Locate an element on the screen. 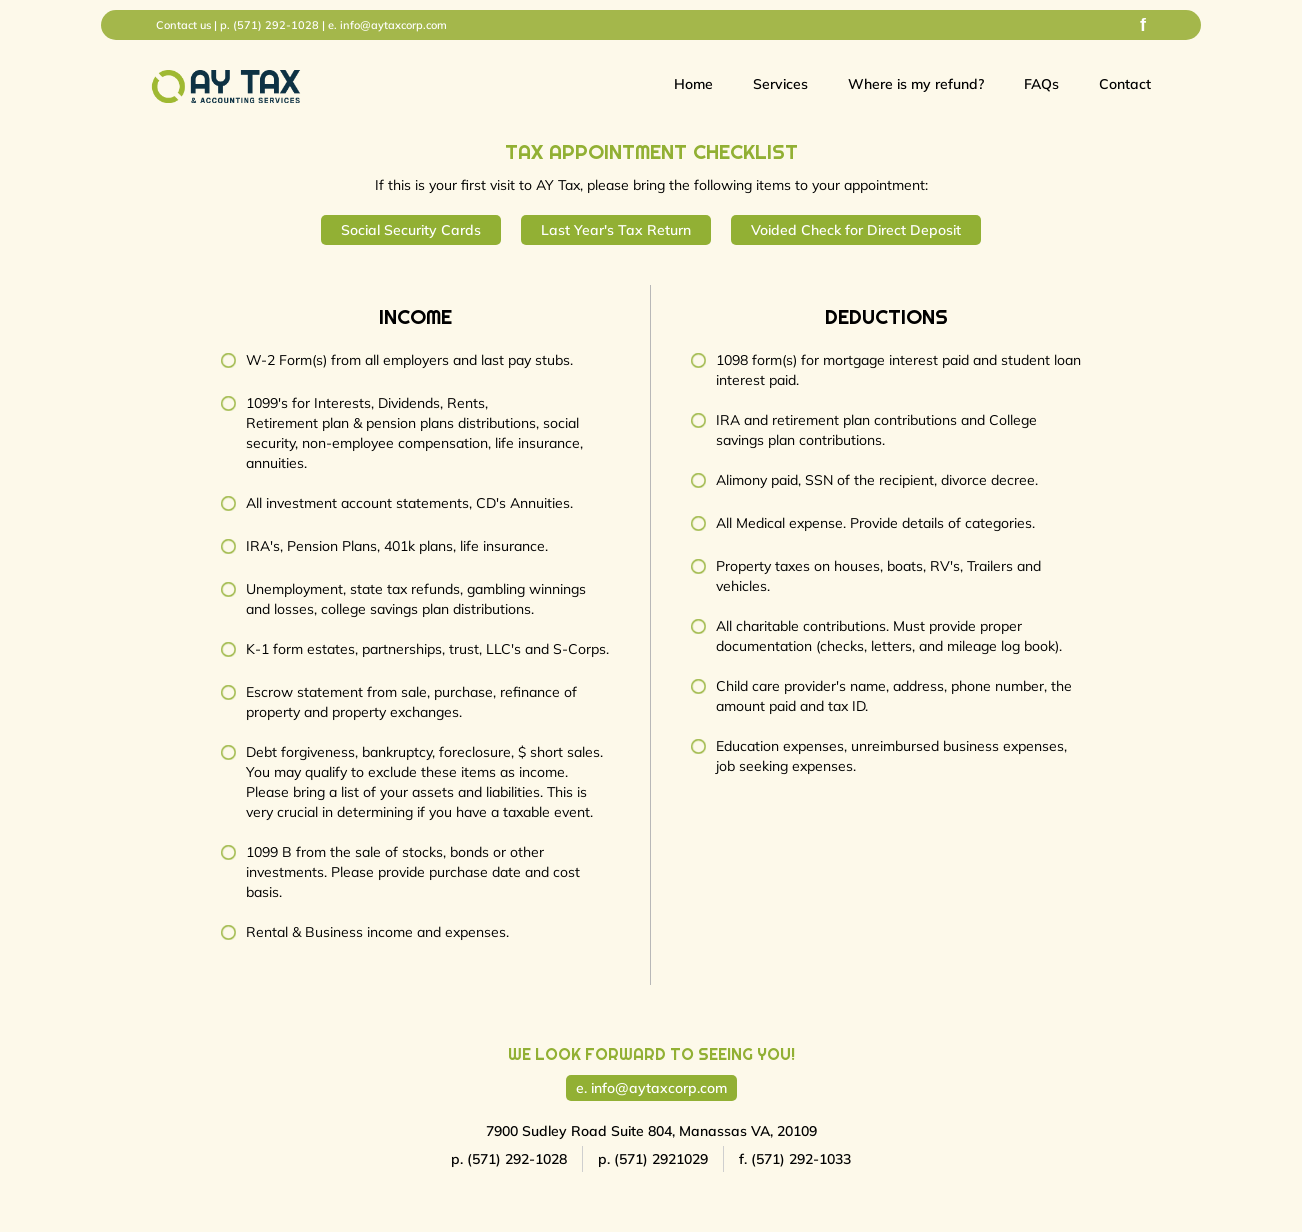 This screenshot has width=1302, height=1232. [home] is located at coordinates (226, 86).